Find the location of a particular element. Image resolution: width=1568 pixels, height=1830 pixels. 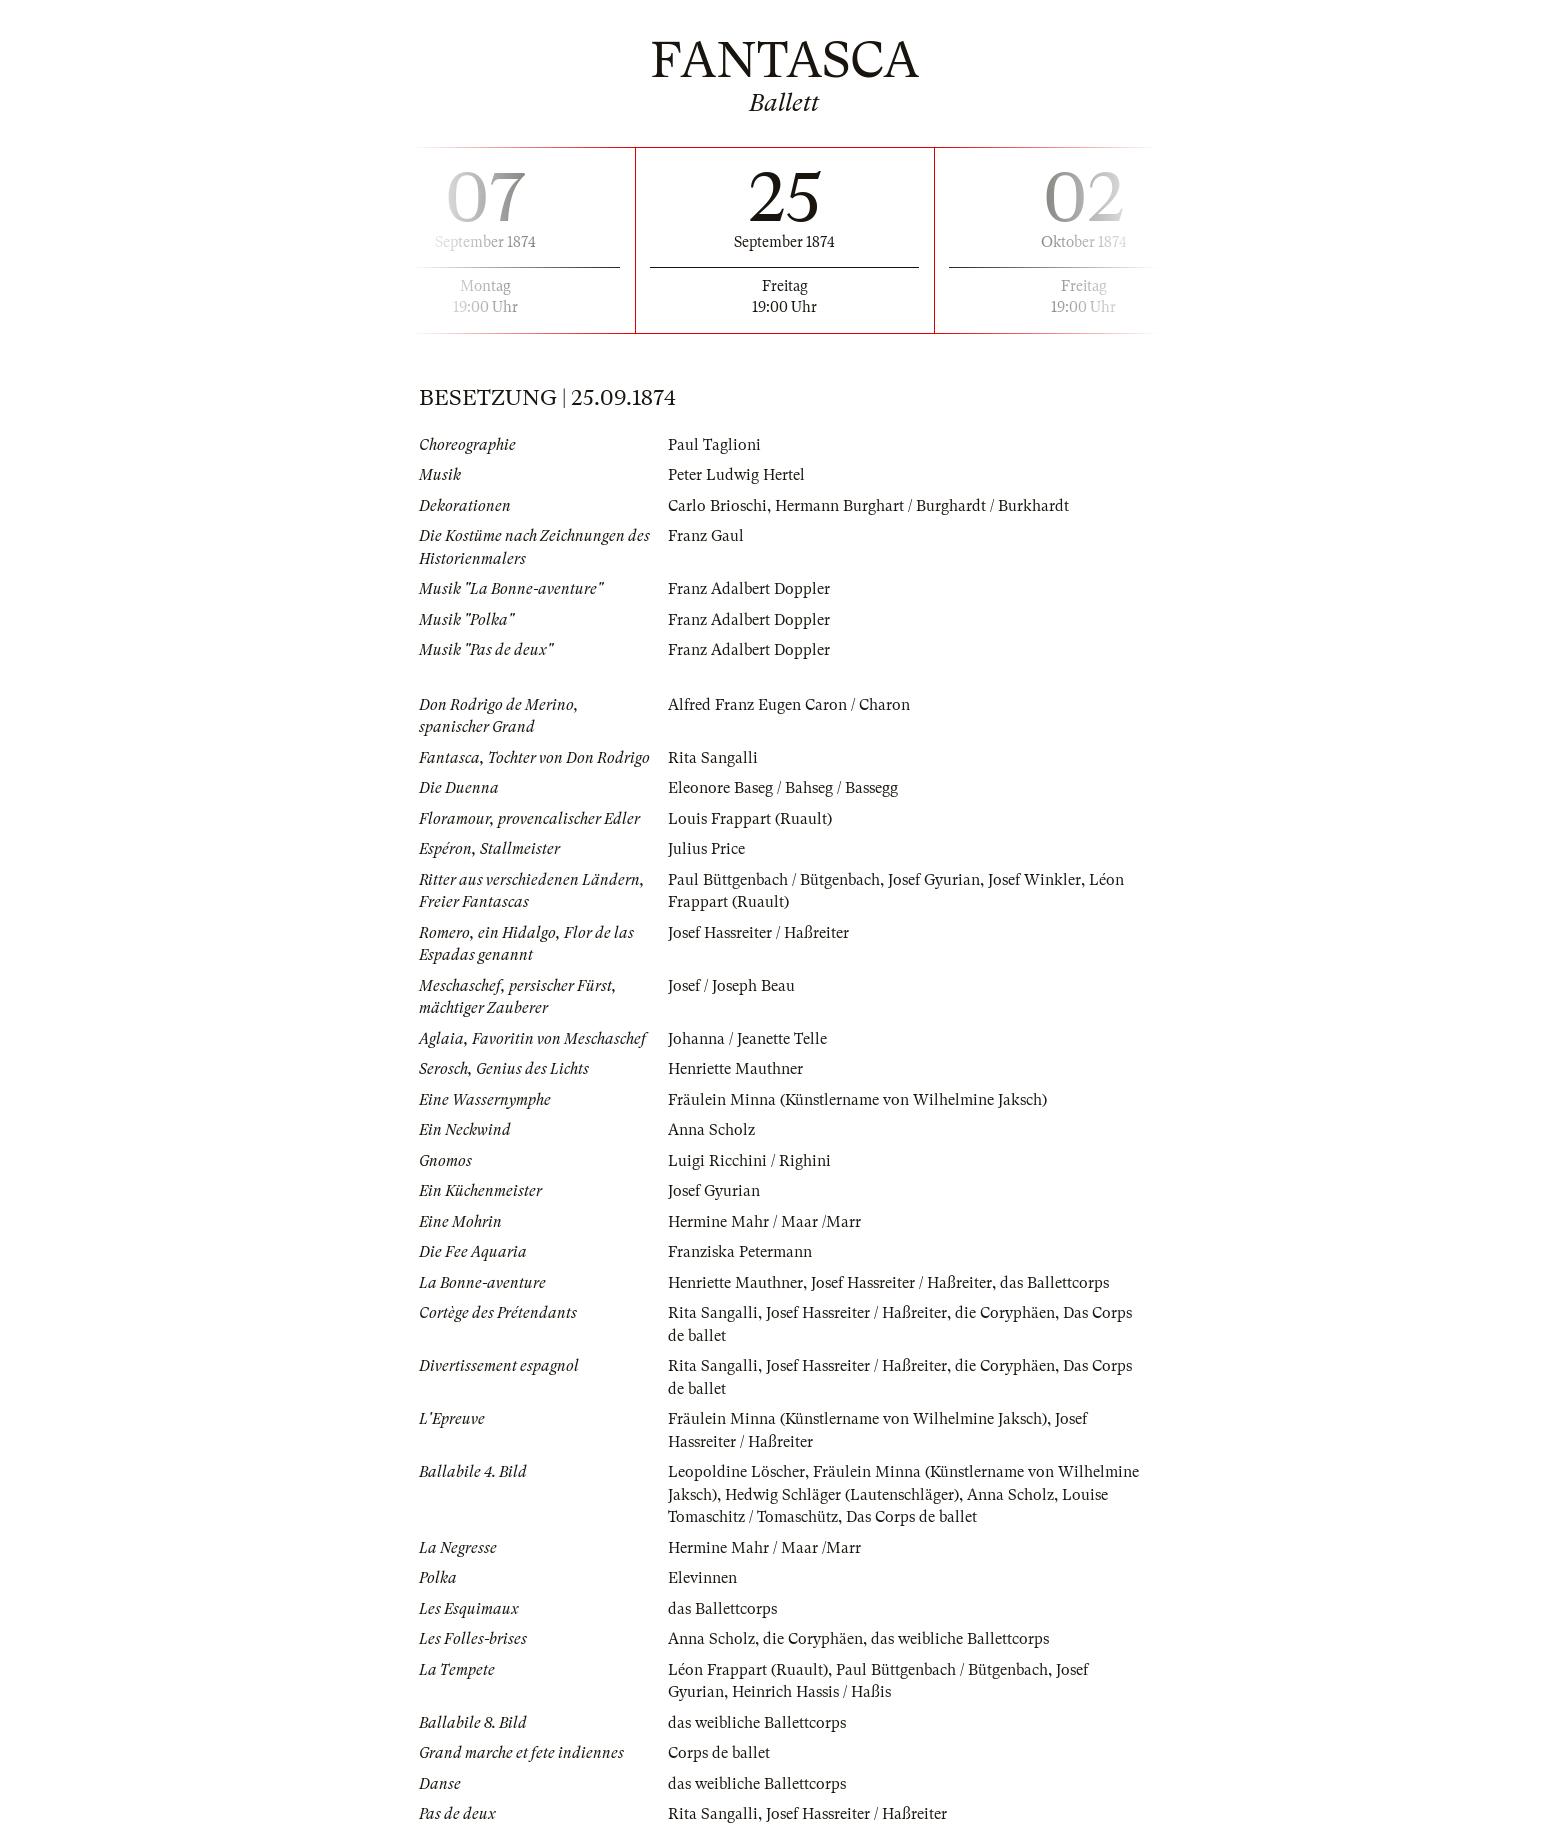

Heinrich Hassis / Haßis is located at coordinates (811, 1692).